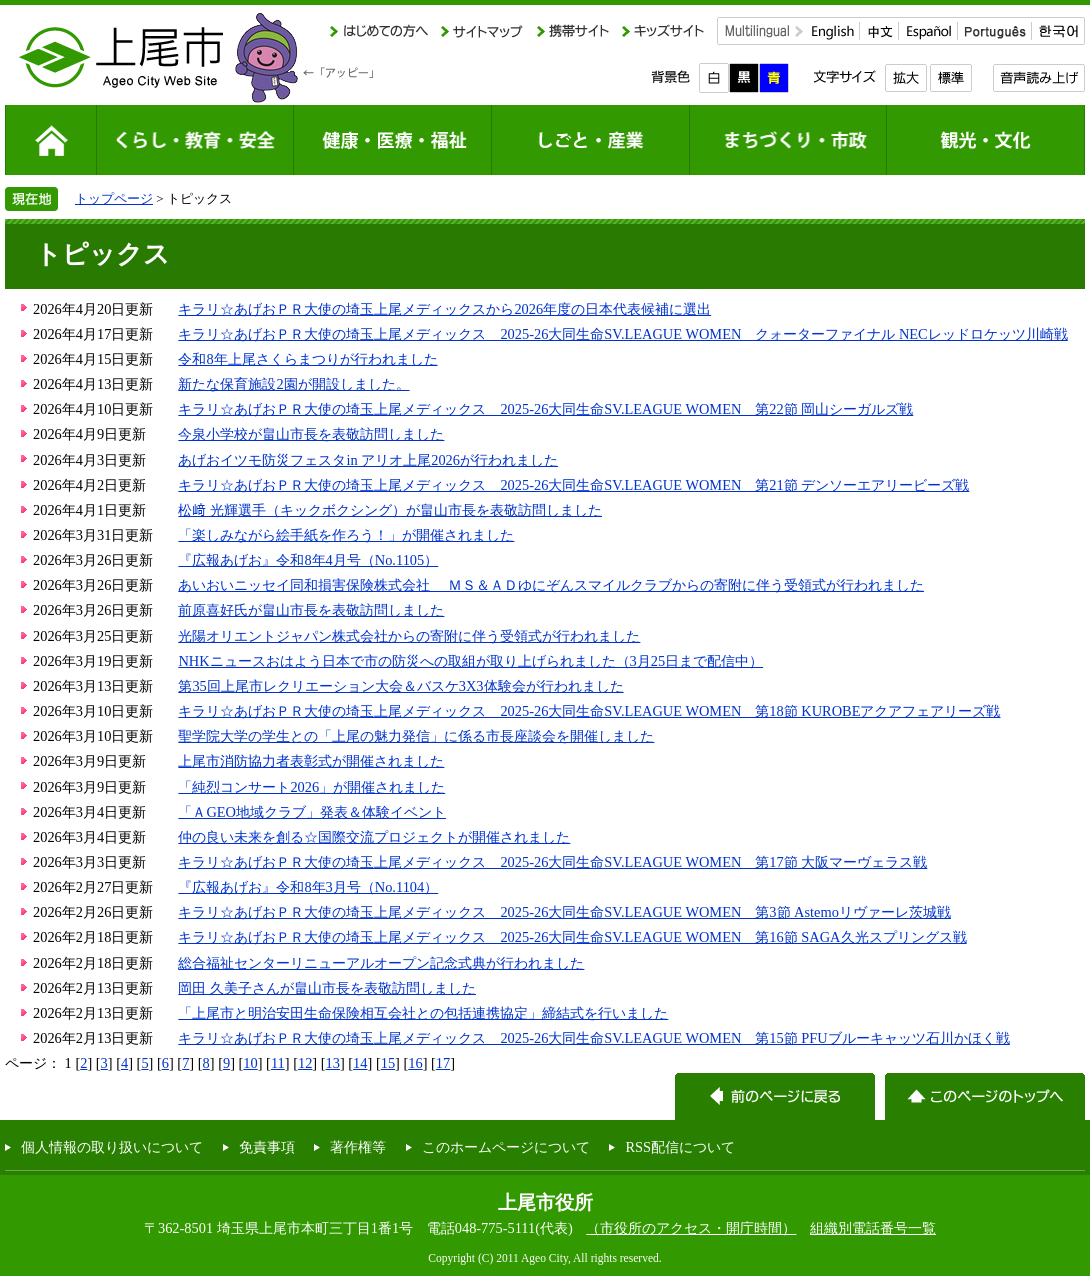  I want to click on 13, so click(333, 1063).